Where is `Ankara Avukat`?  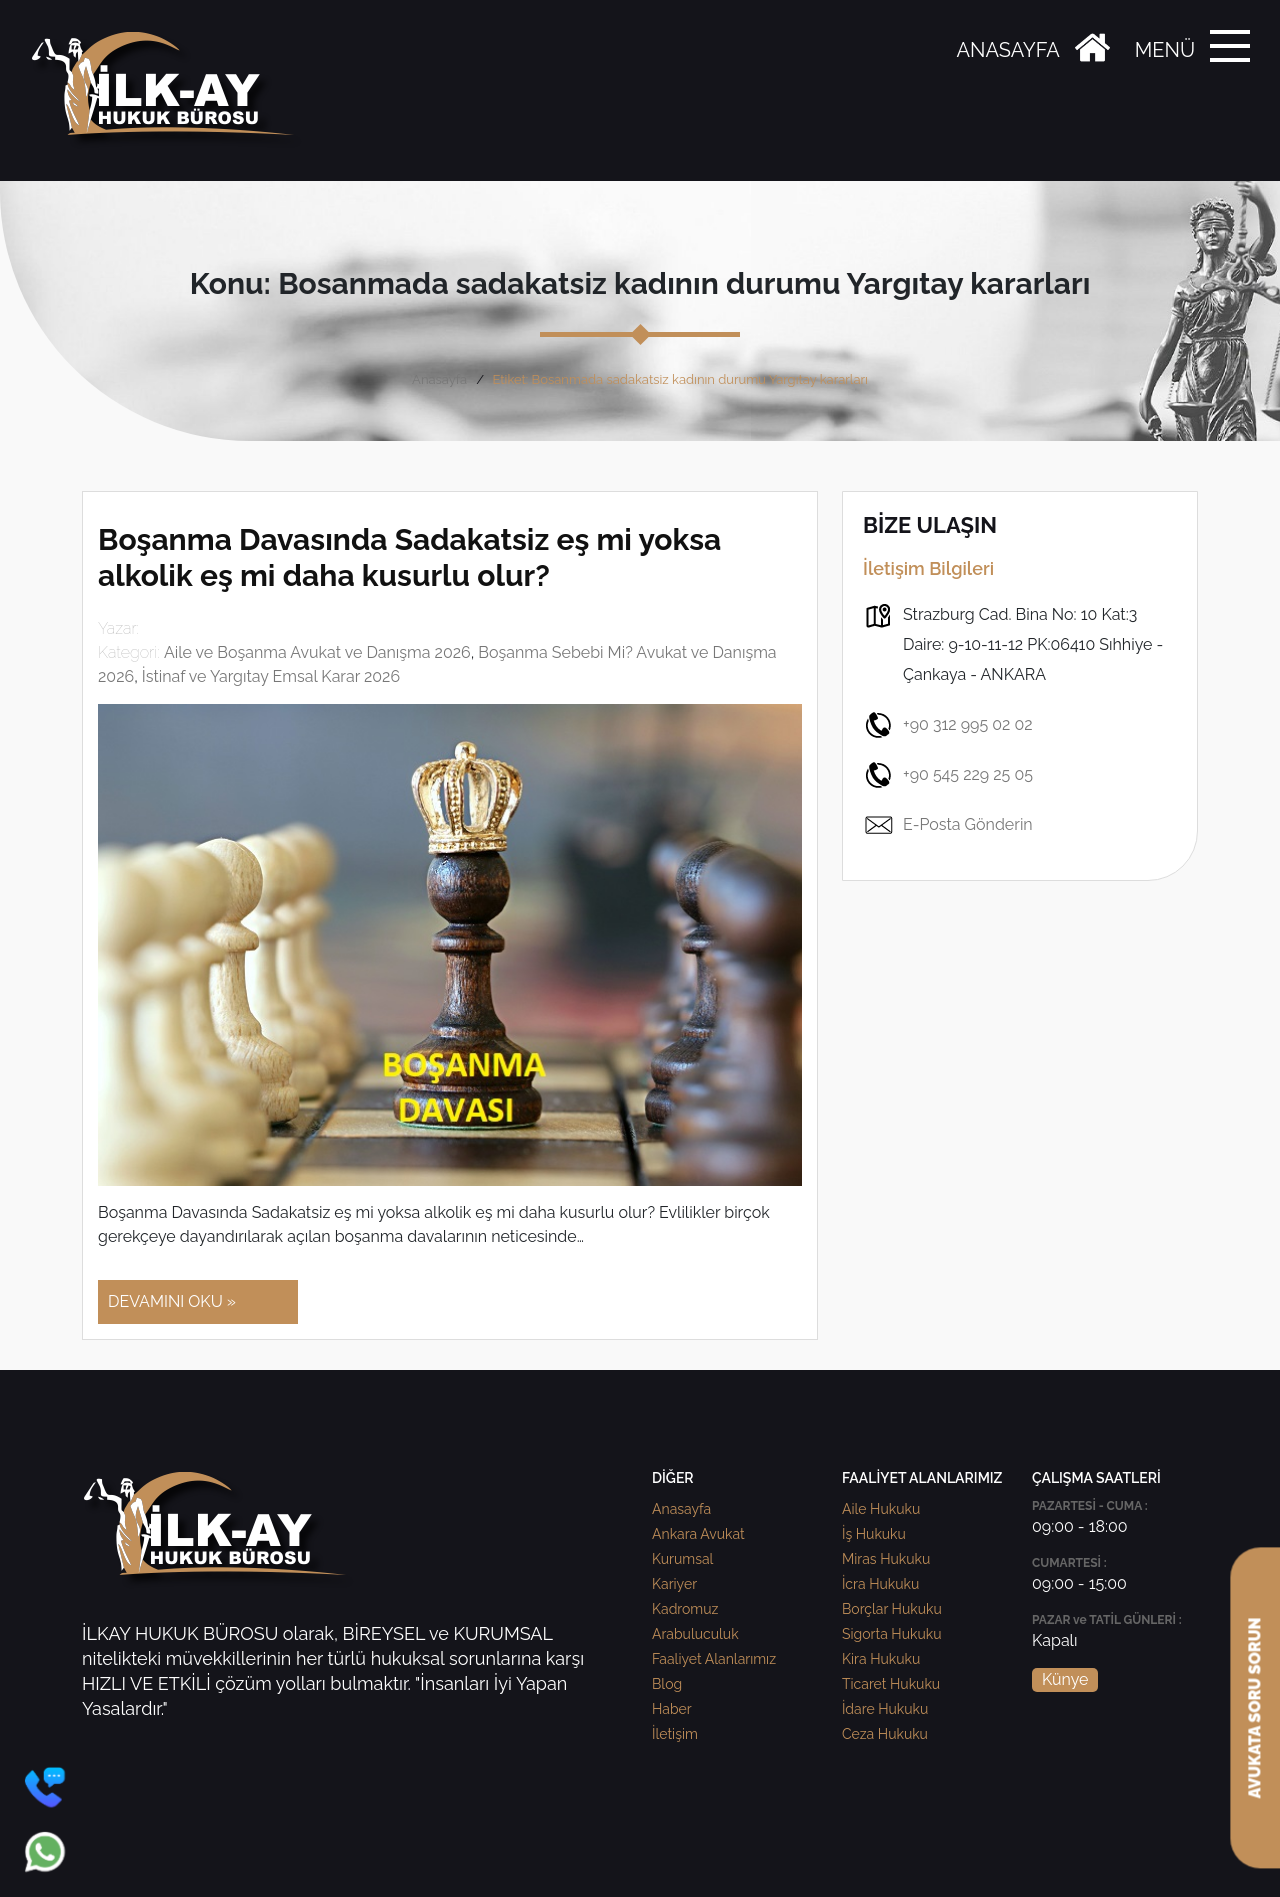 Ankara Avukat is located at coordinates (698, 1534).